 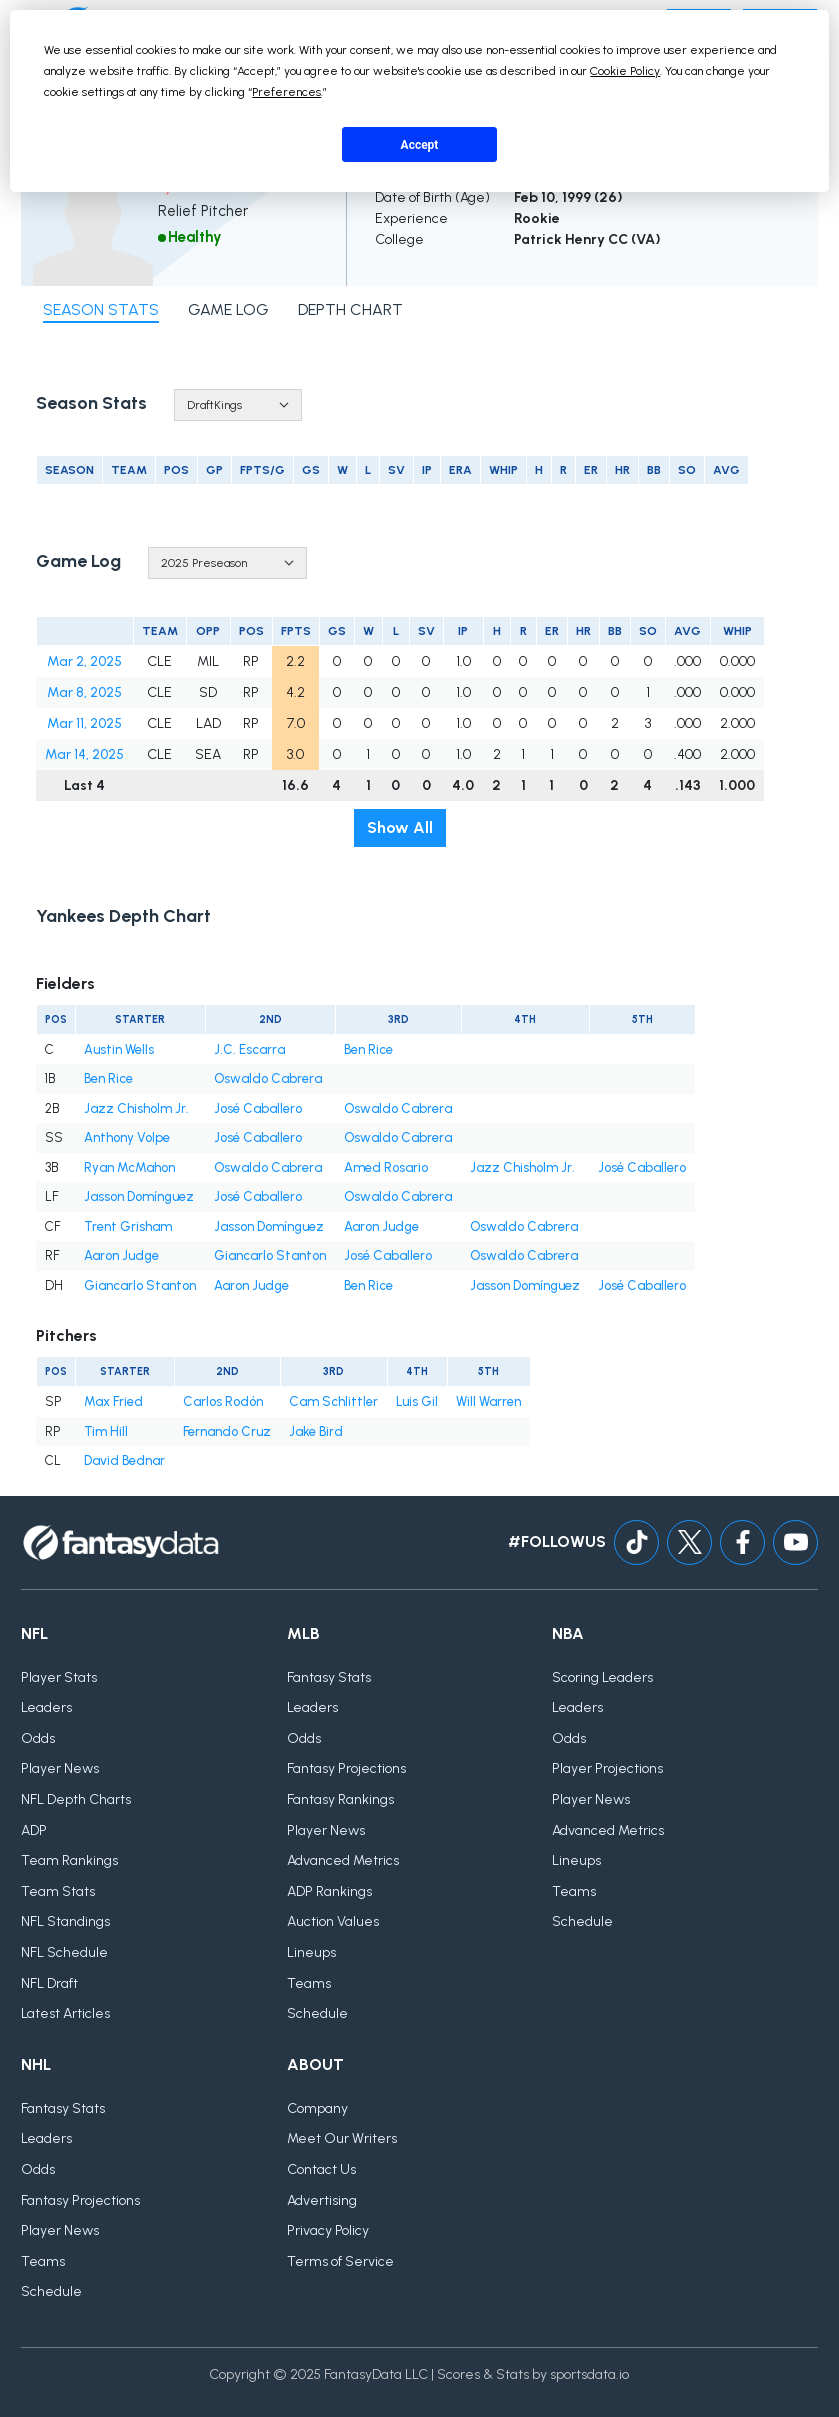 What do you see at coordinates (607, 1768) in the screenshot?
I see `Player Projections` at bounding box center [607, 1768].